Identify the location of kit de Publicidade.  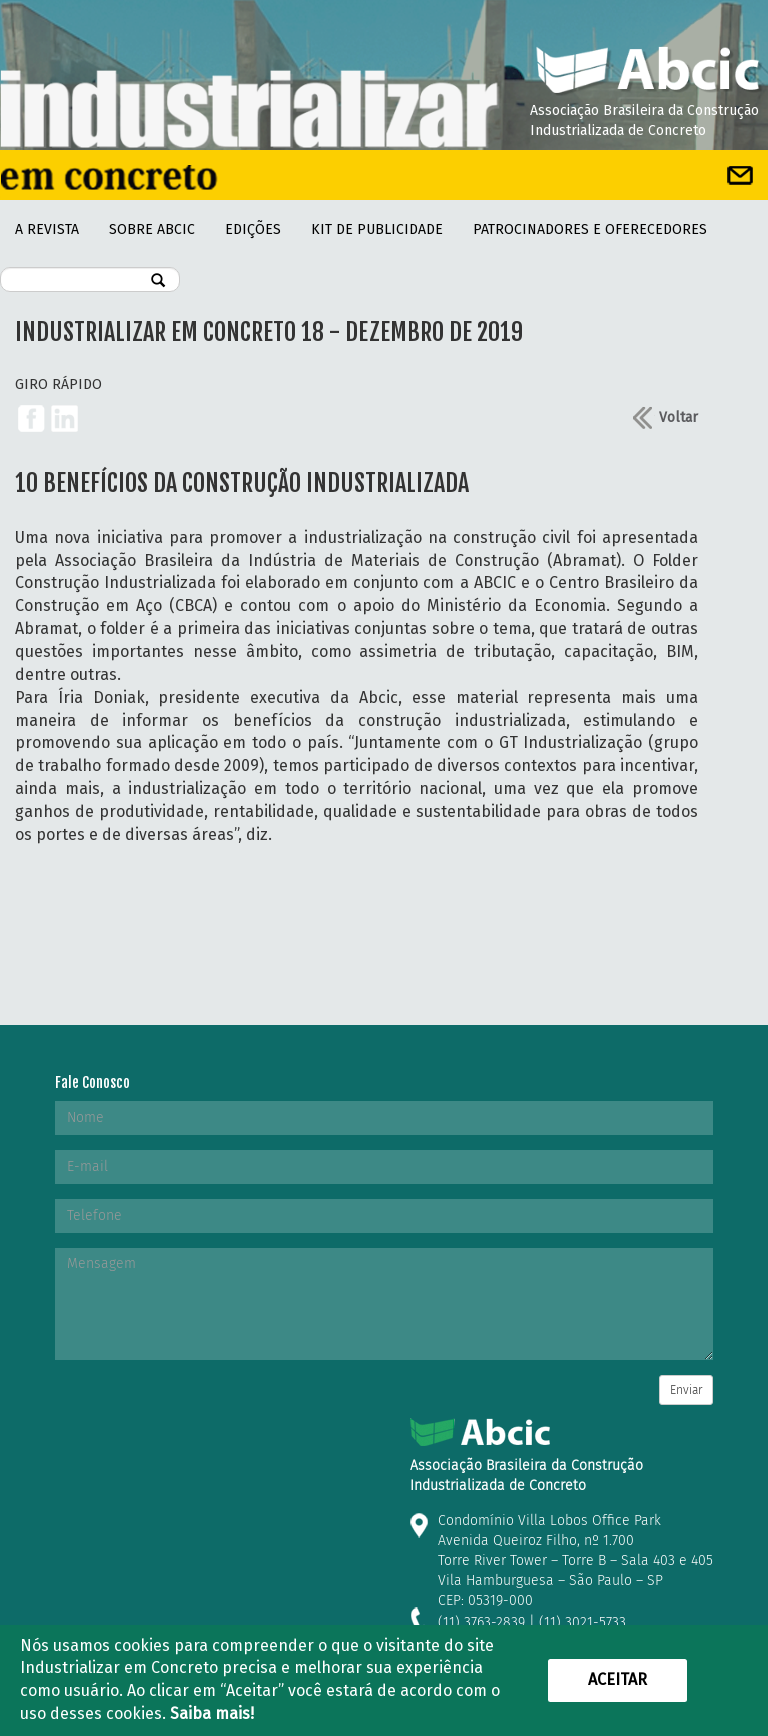
(377, 229).